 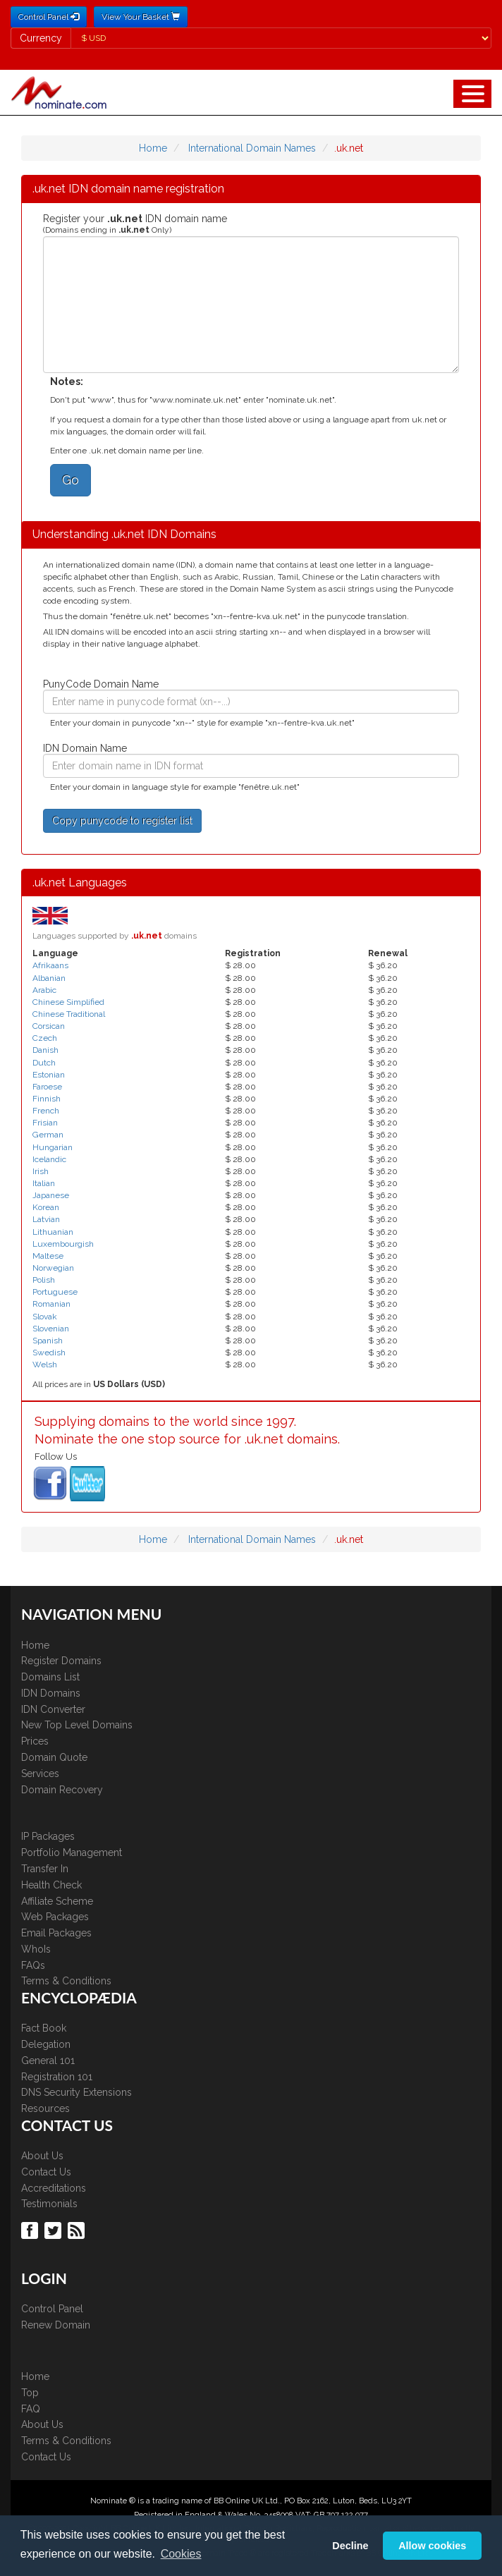 What do you see at coordinates (43, 1183) in the screenshot?
I see `Italian` at bounding box center [43, 1183].